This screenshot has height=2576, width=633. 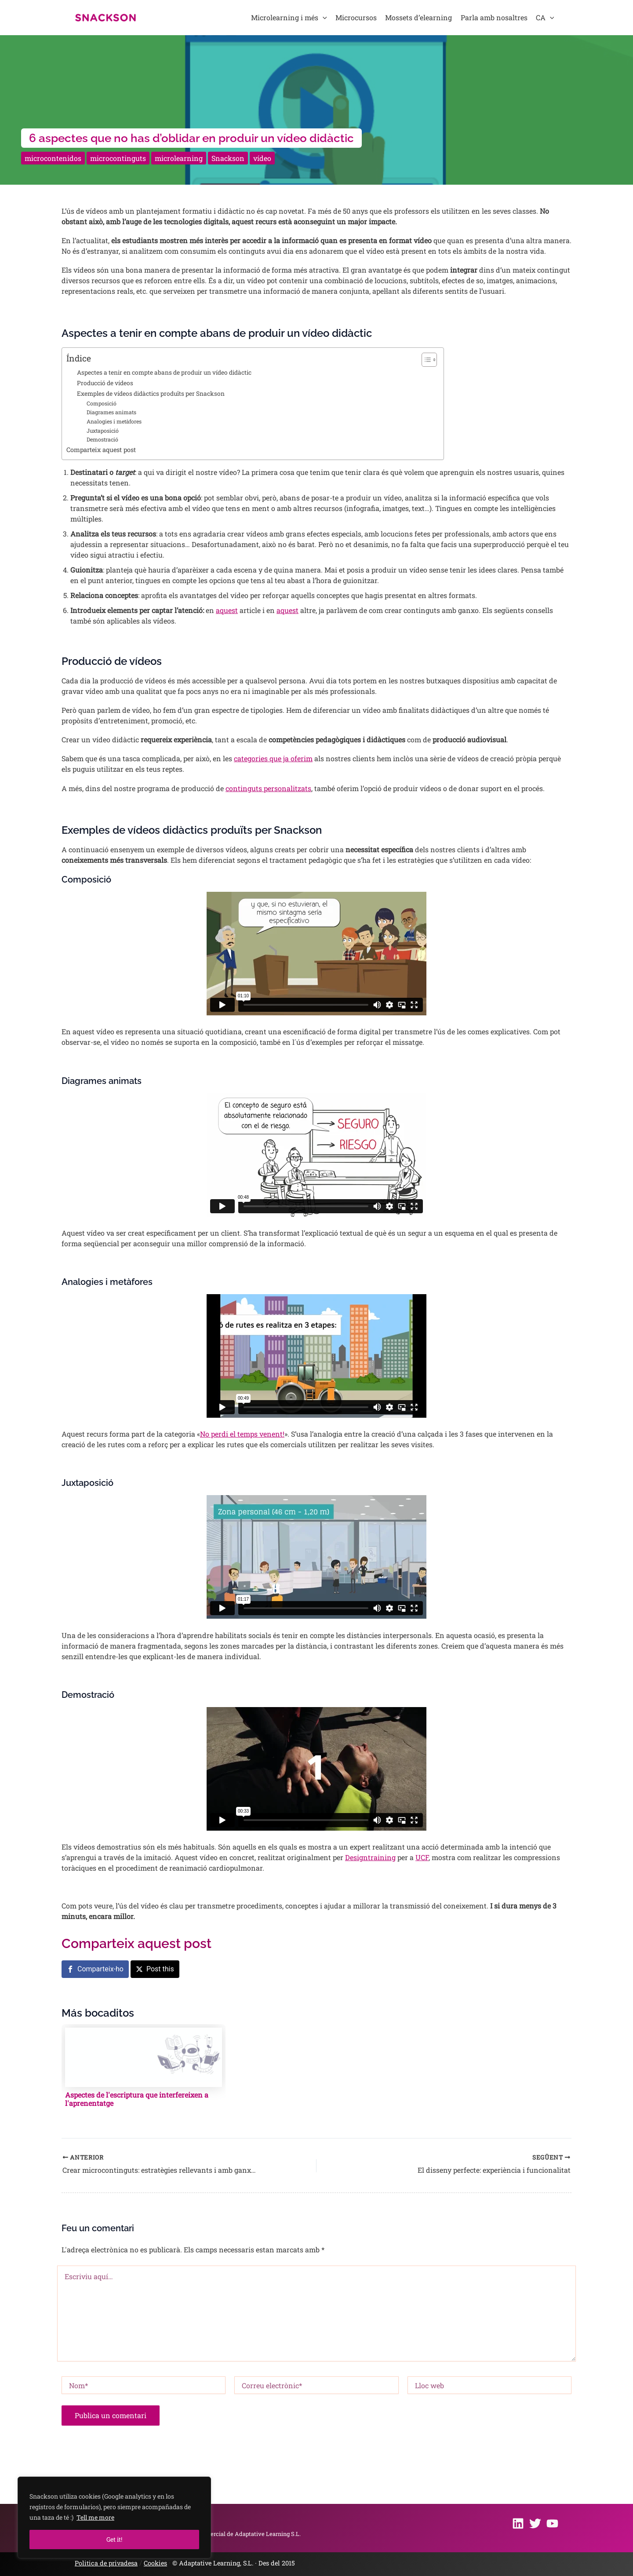 I want to click on Microcursos, so click(x=356, y=17).